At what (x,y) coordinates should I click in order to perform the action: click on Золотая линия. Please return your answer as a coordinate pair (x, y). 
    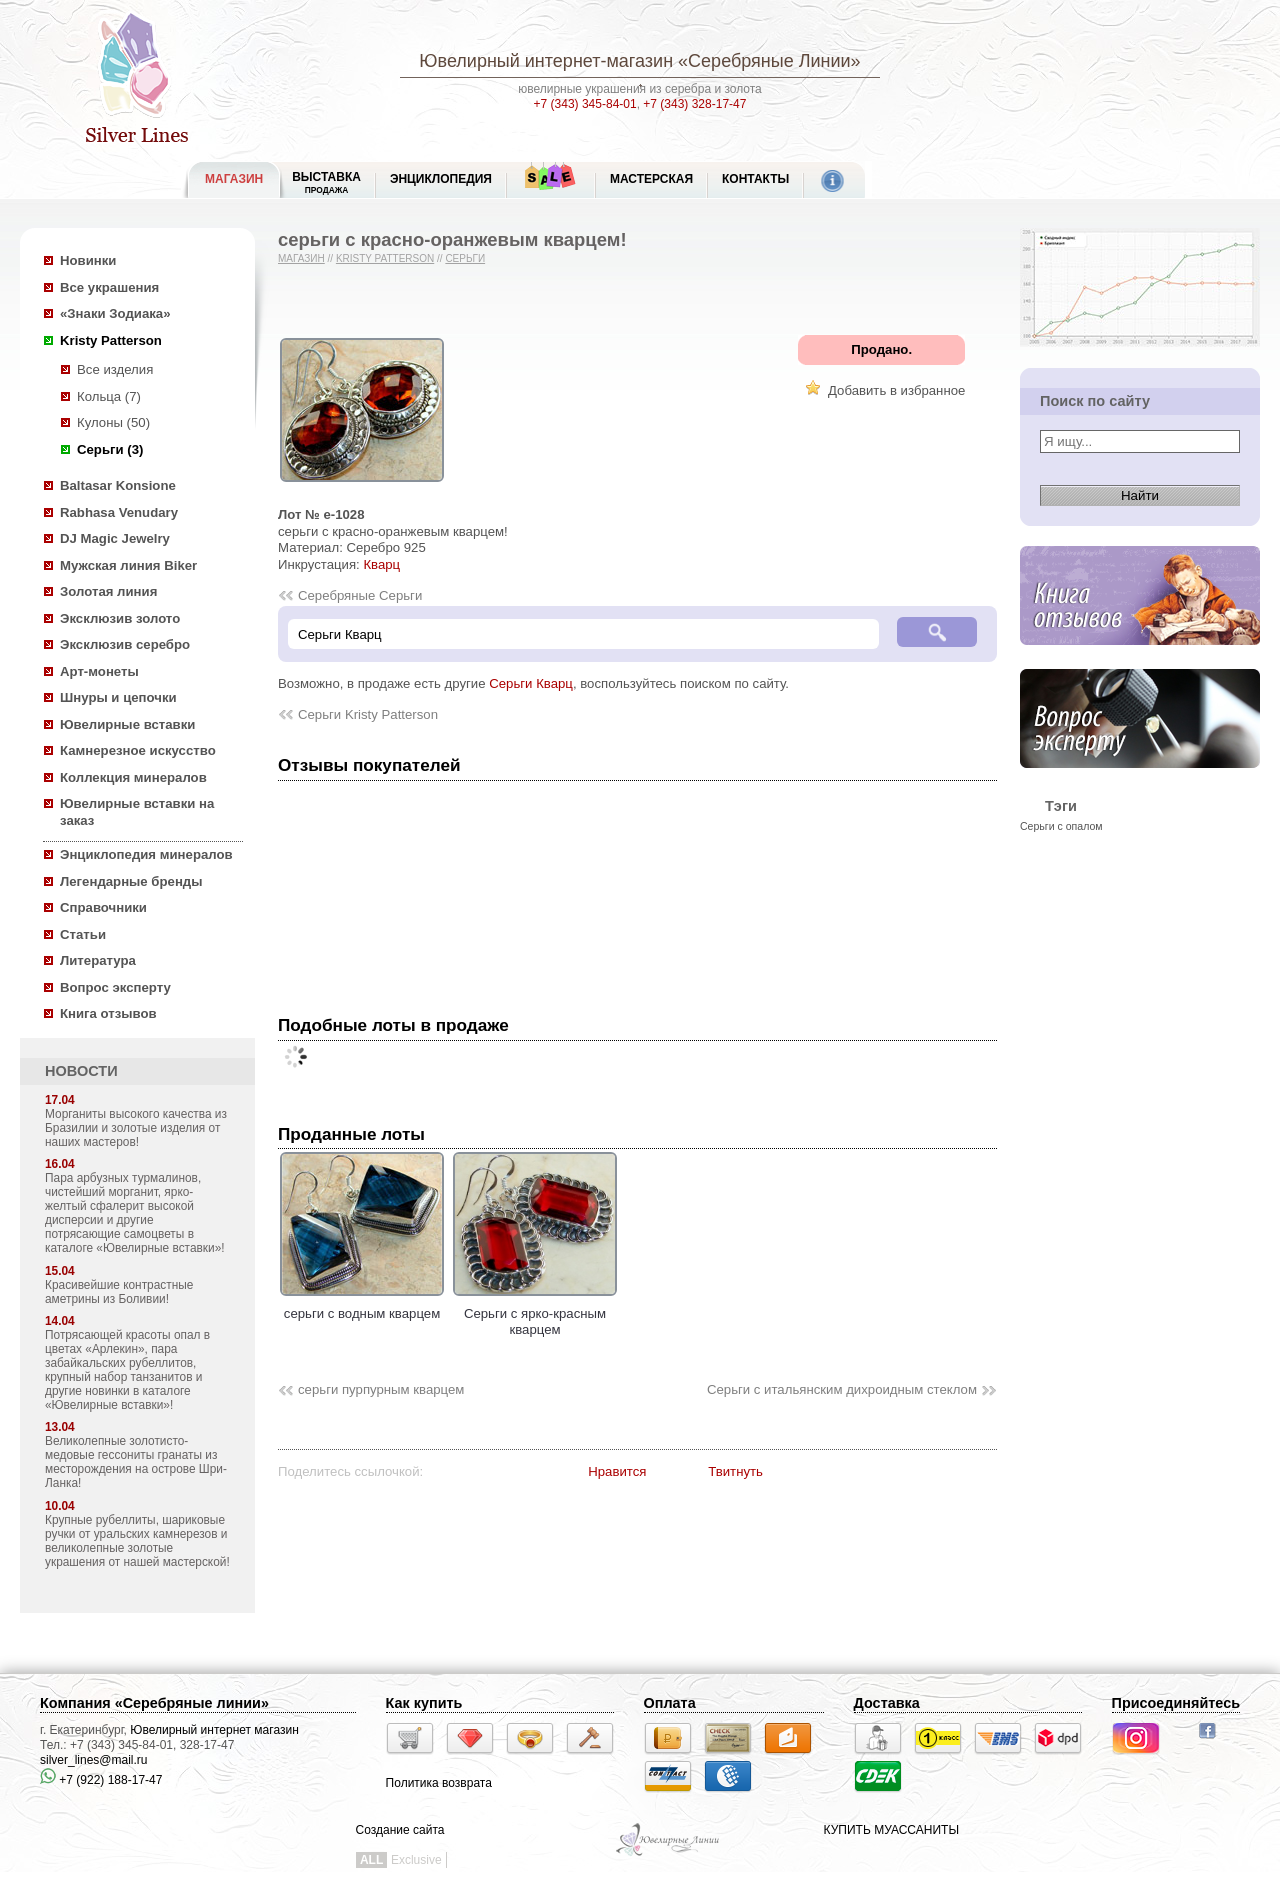
    Looking at the image, I should click on (108, 591).